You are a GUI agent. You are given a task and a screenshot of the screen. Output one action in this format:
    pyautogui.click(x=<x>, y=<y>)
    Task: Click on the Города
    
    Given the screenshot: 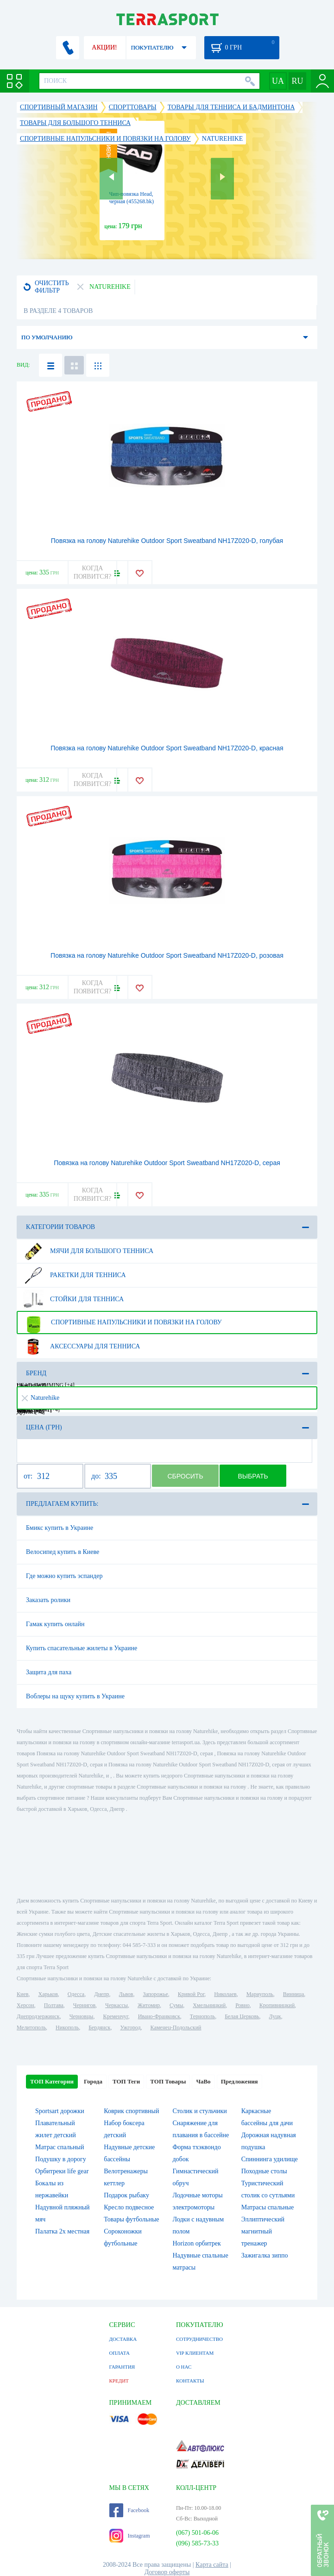 What is the action you would take?
    pyautogui.click(x=93, y=2081)
    